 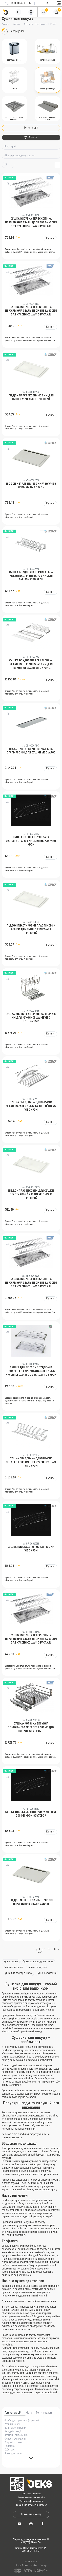 I want to click on Сушка вбудована одноярусна металева 800 мм для кухонних шаф Vibo хром, so click(x=31, y=1462).